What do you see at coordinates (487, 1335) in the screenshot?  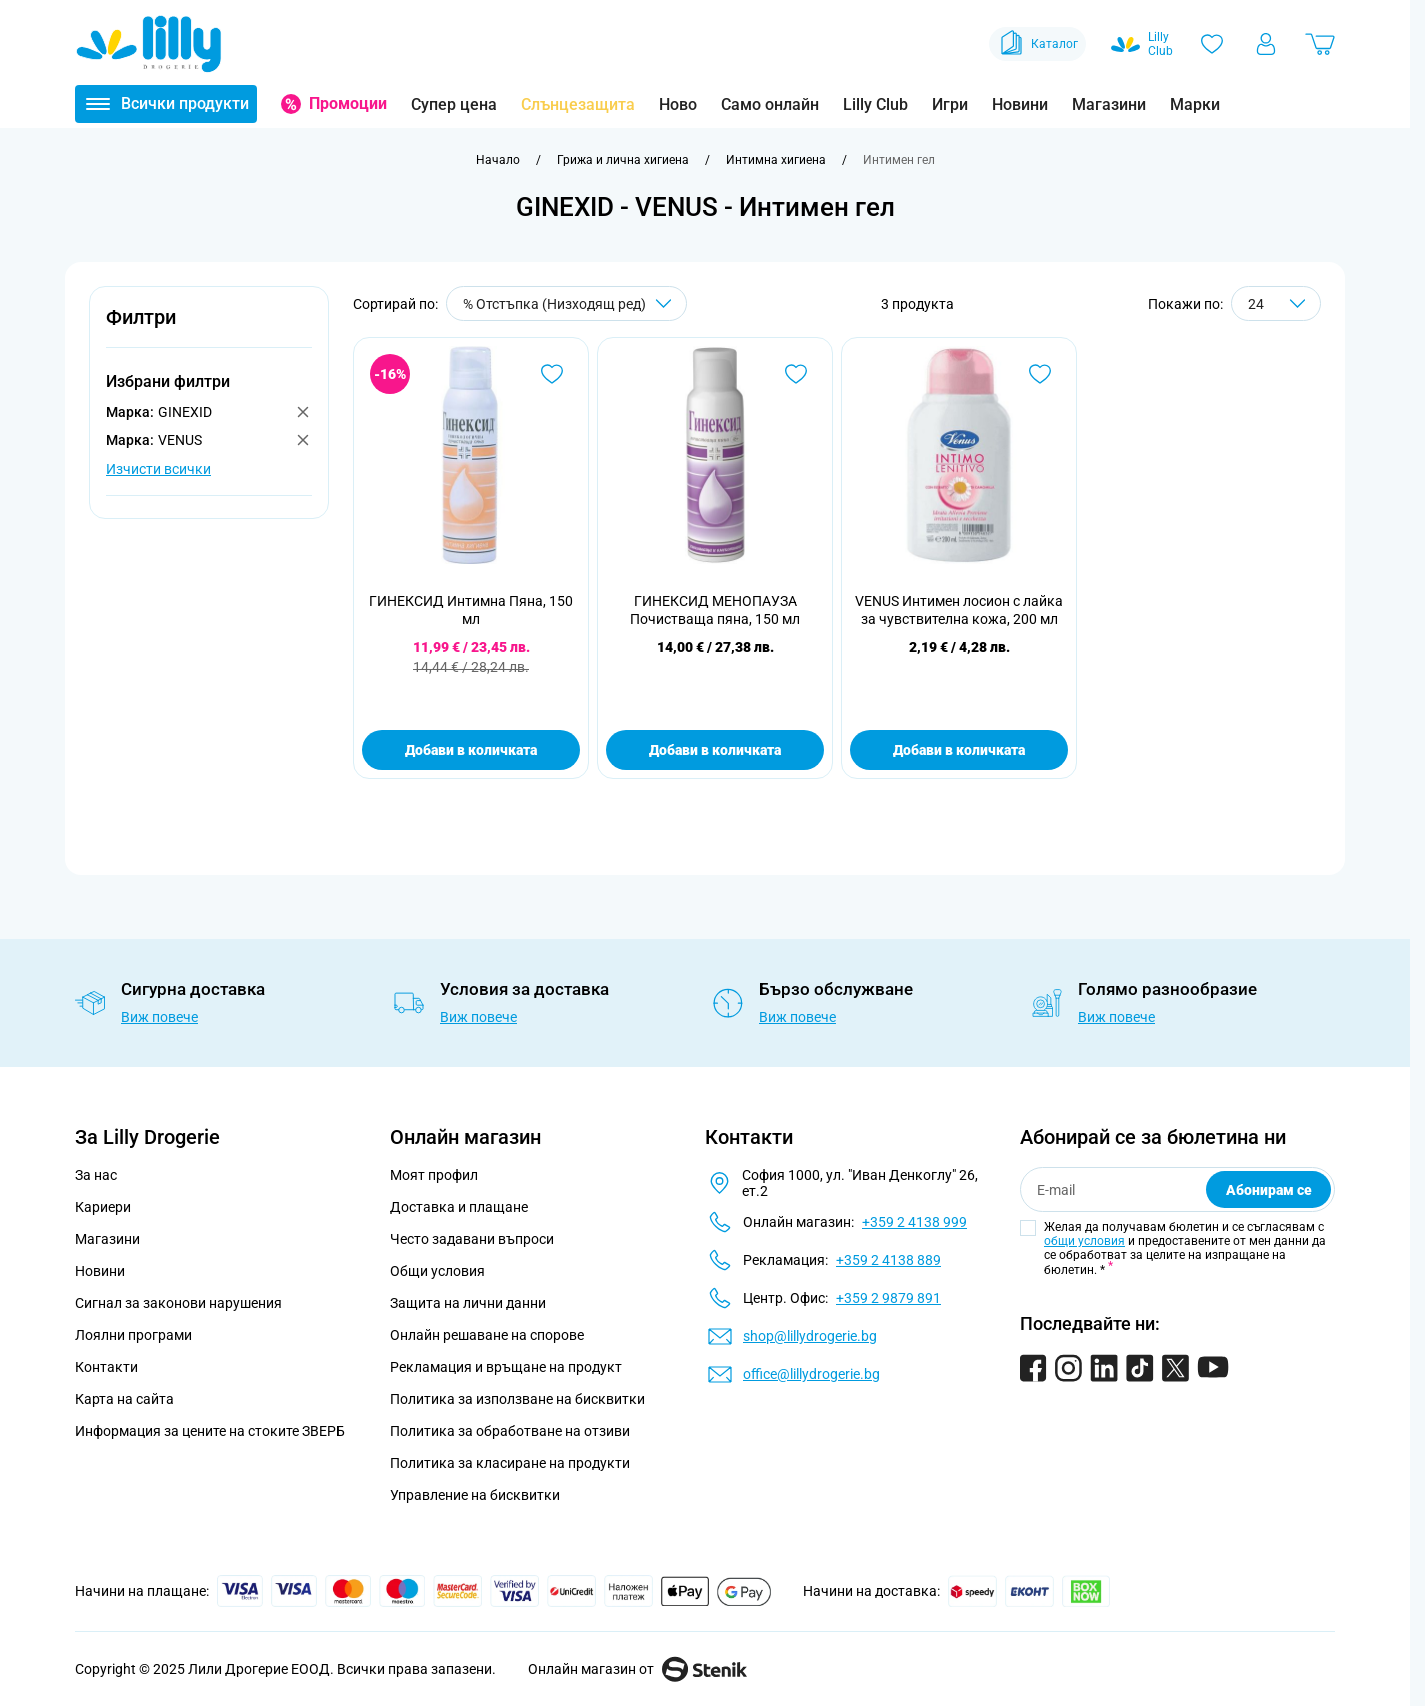 I see `Онлайн решаване на спорове` at bounding box center [487, 1335].